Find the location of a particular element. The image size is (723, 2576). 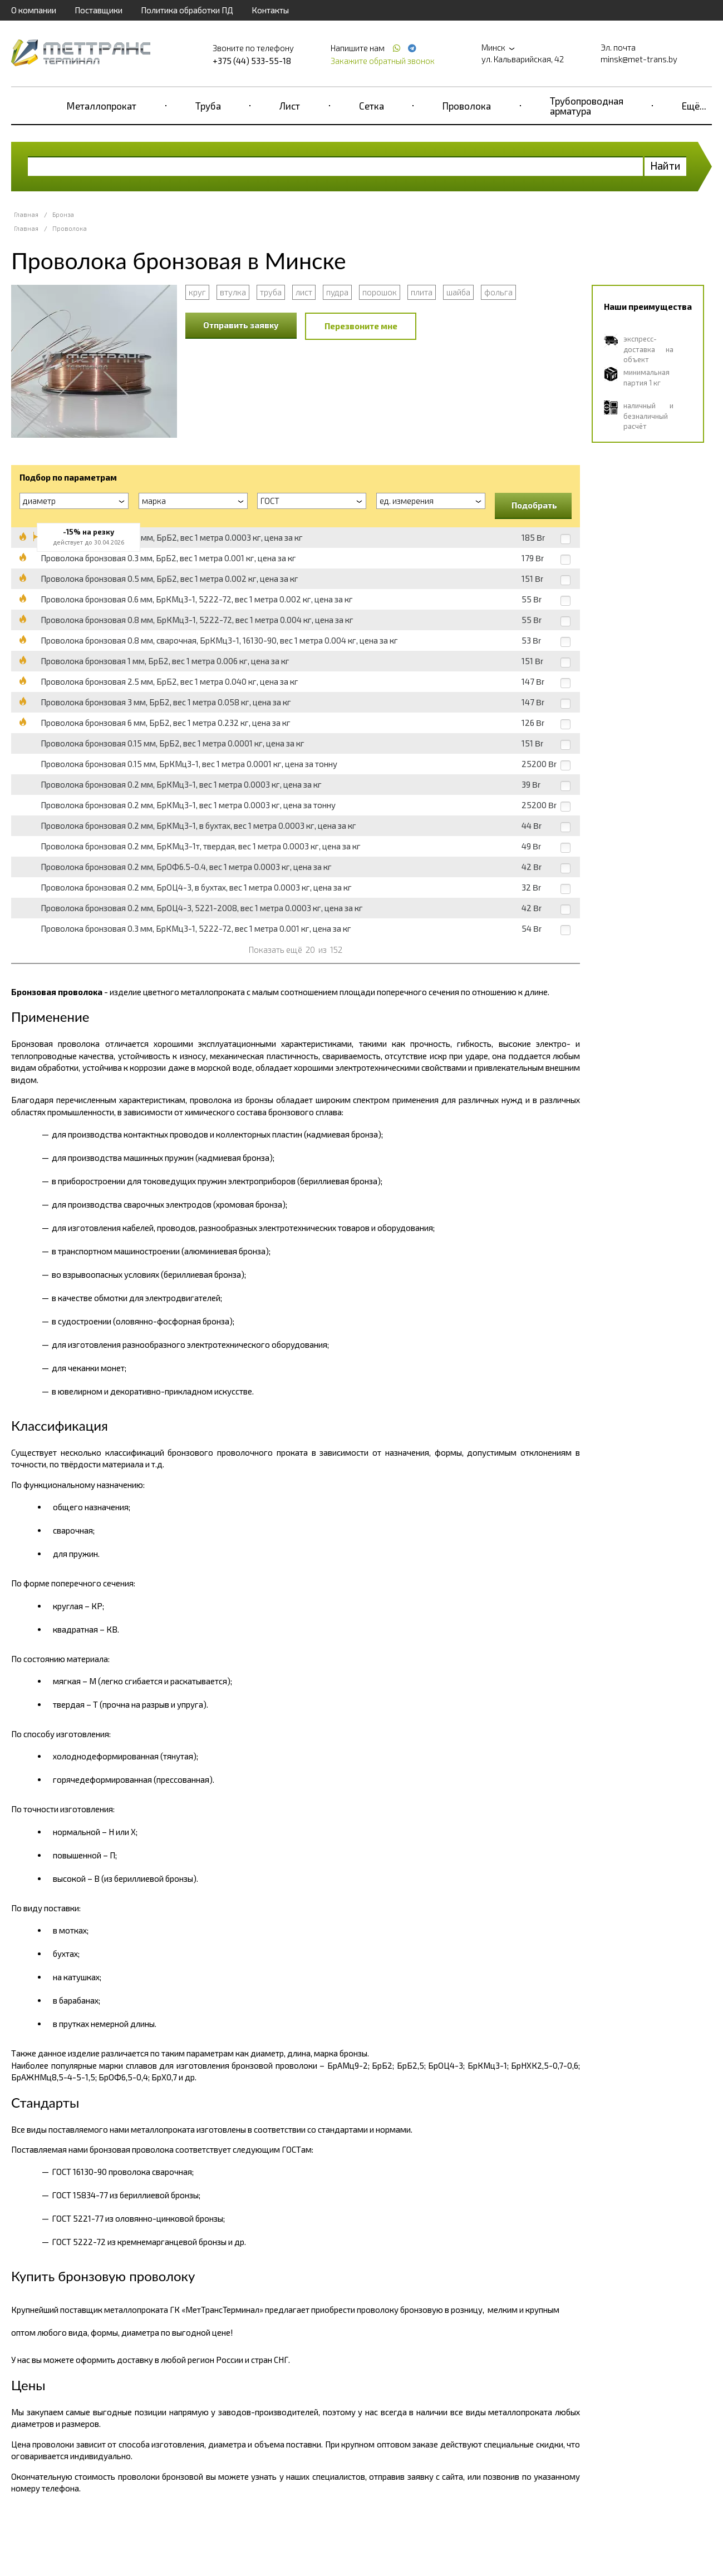

шайба is located at coordinates (458, 292).